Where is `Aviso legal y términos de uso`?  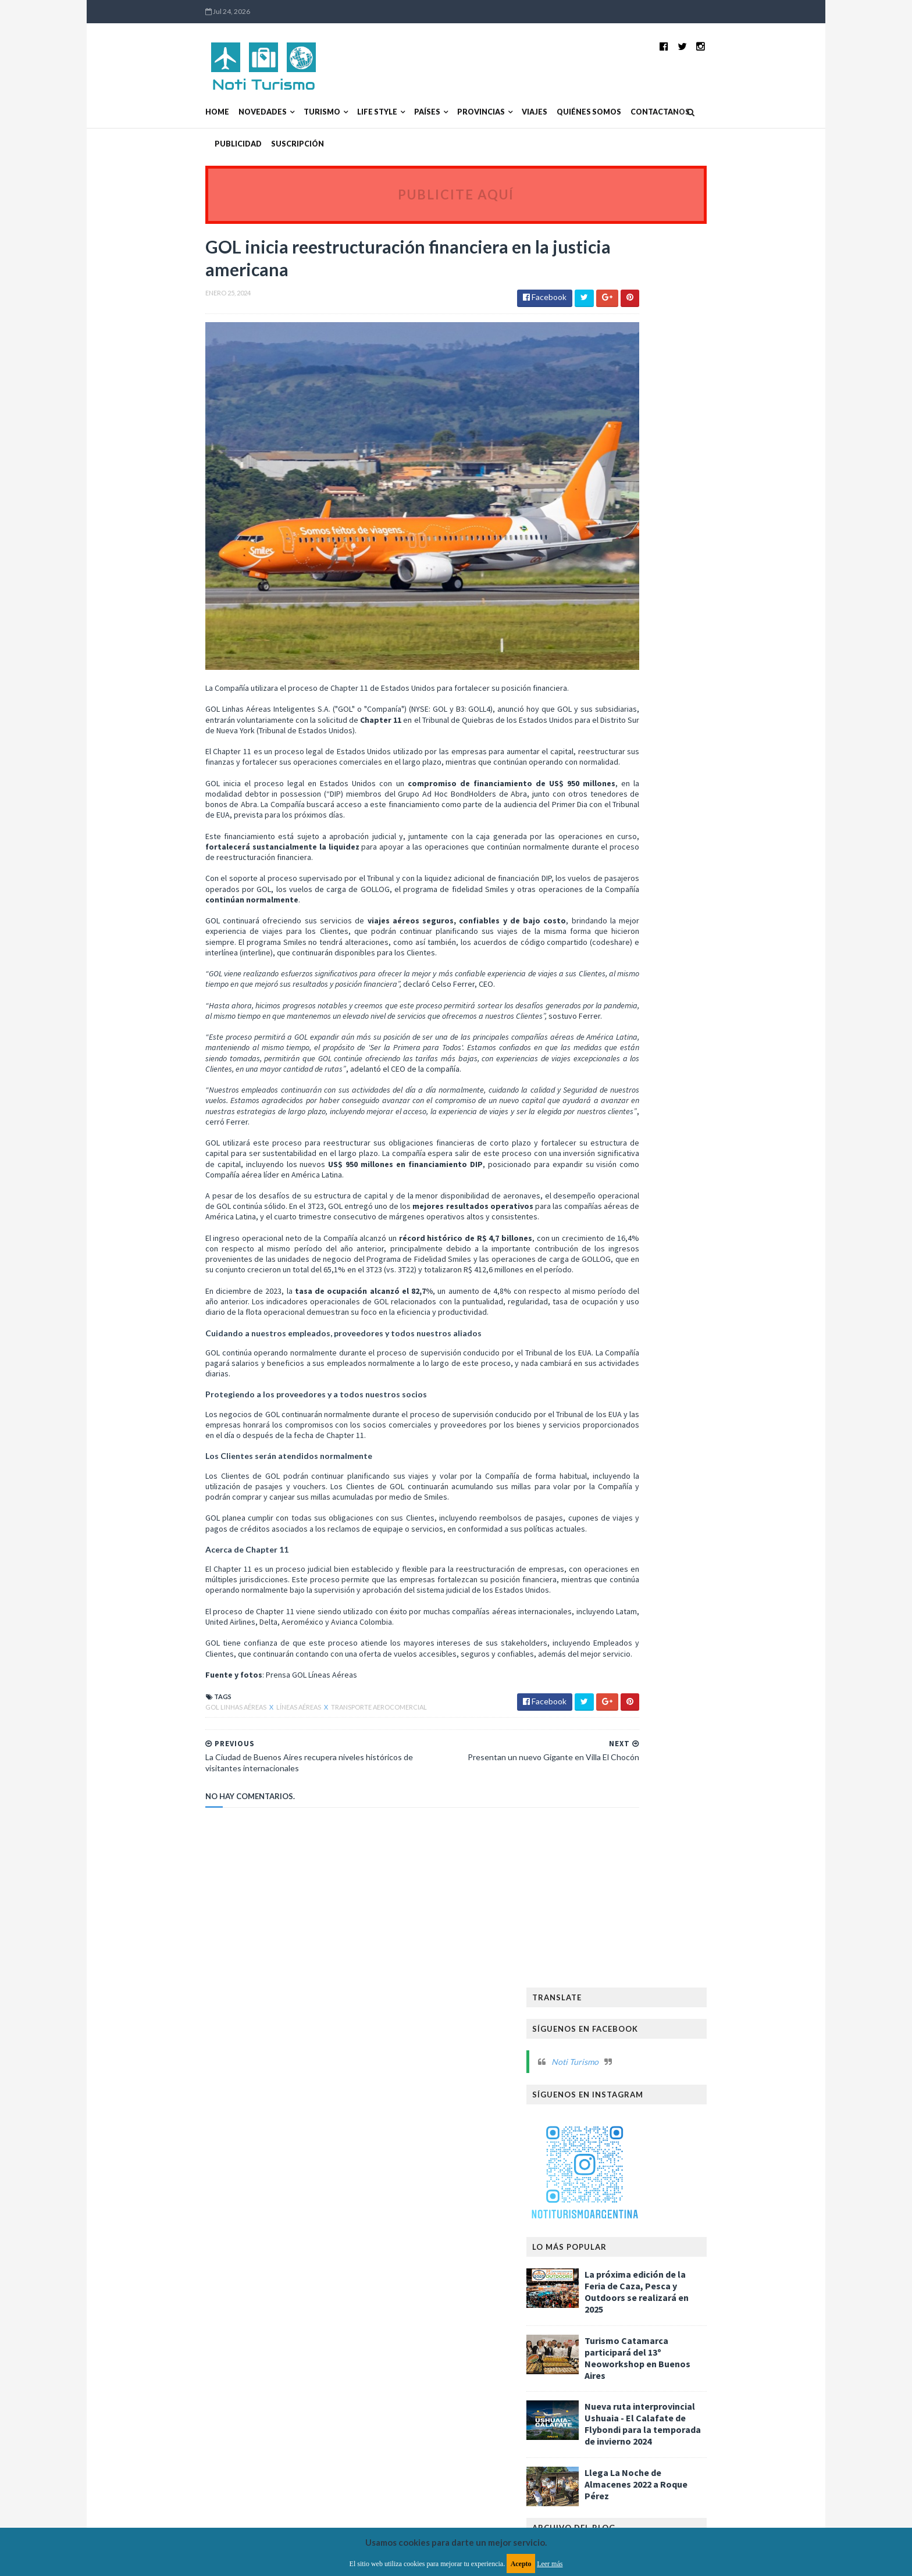 Aviso legal y términos de uso is located at coordinates (182, 2272).